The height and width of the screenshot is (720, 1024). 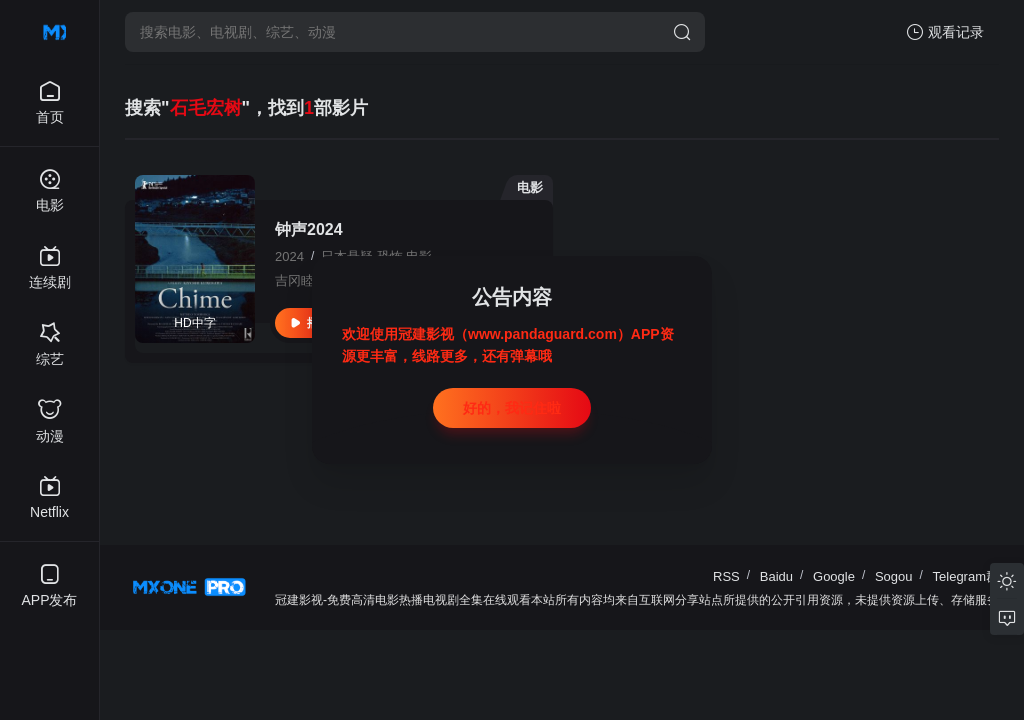 What do you see at coordinates (966, 576) in the screenshot?
I see `Telegram群` at bounding box center [966, 576].